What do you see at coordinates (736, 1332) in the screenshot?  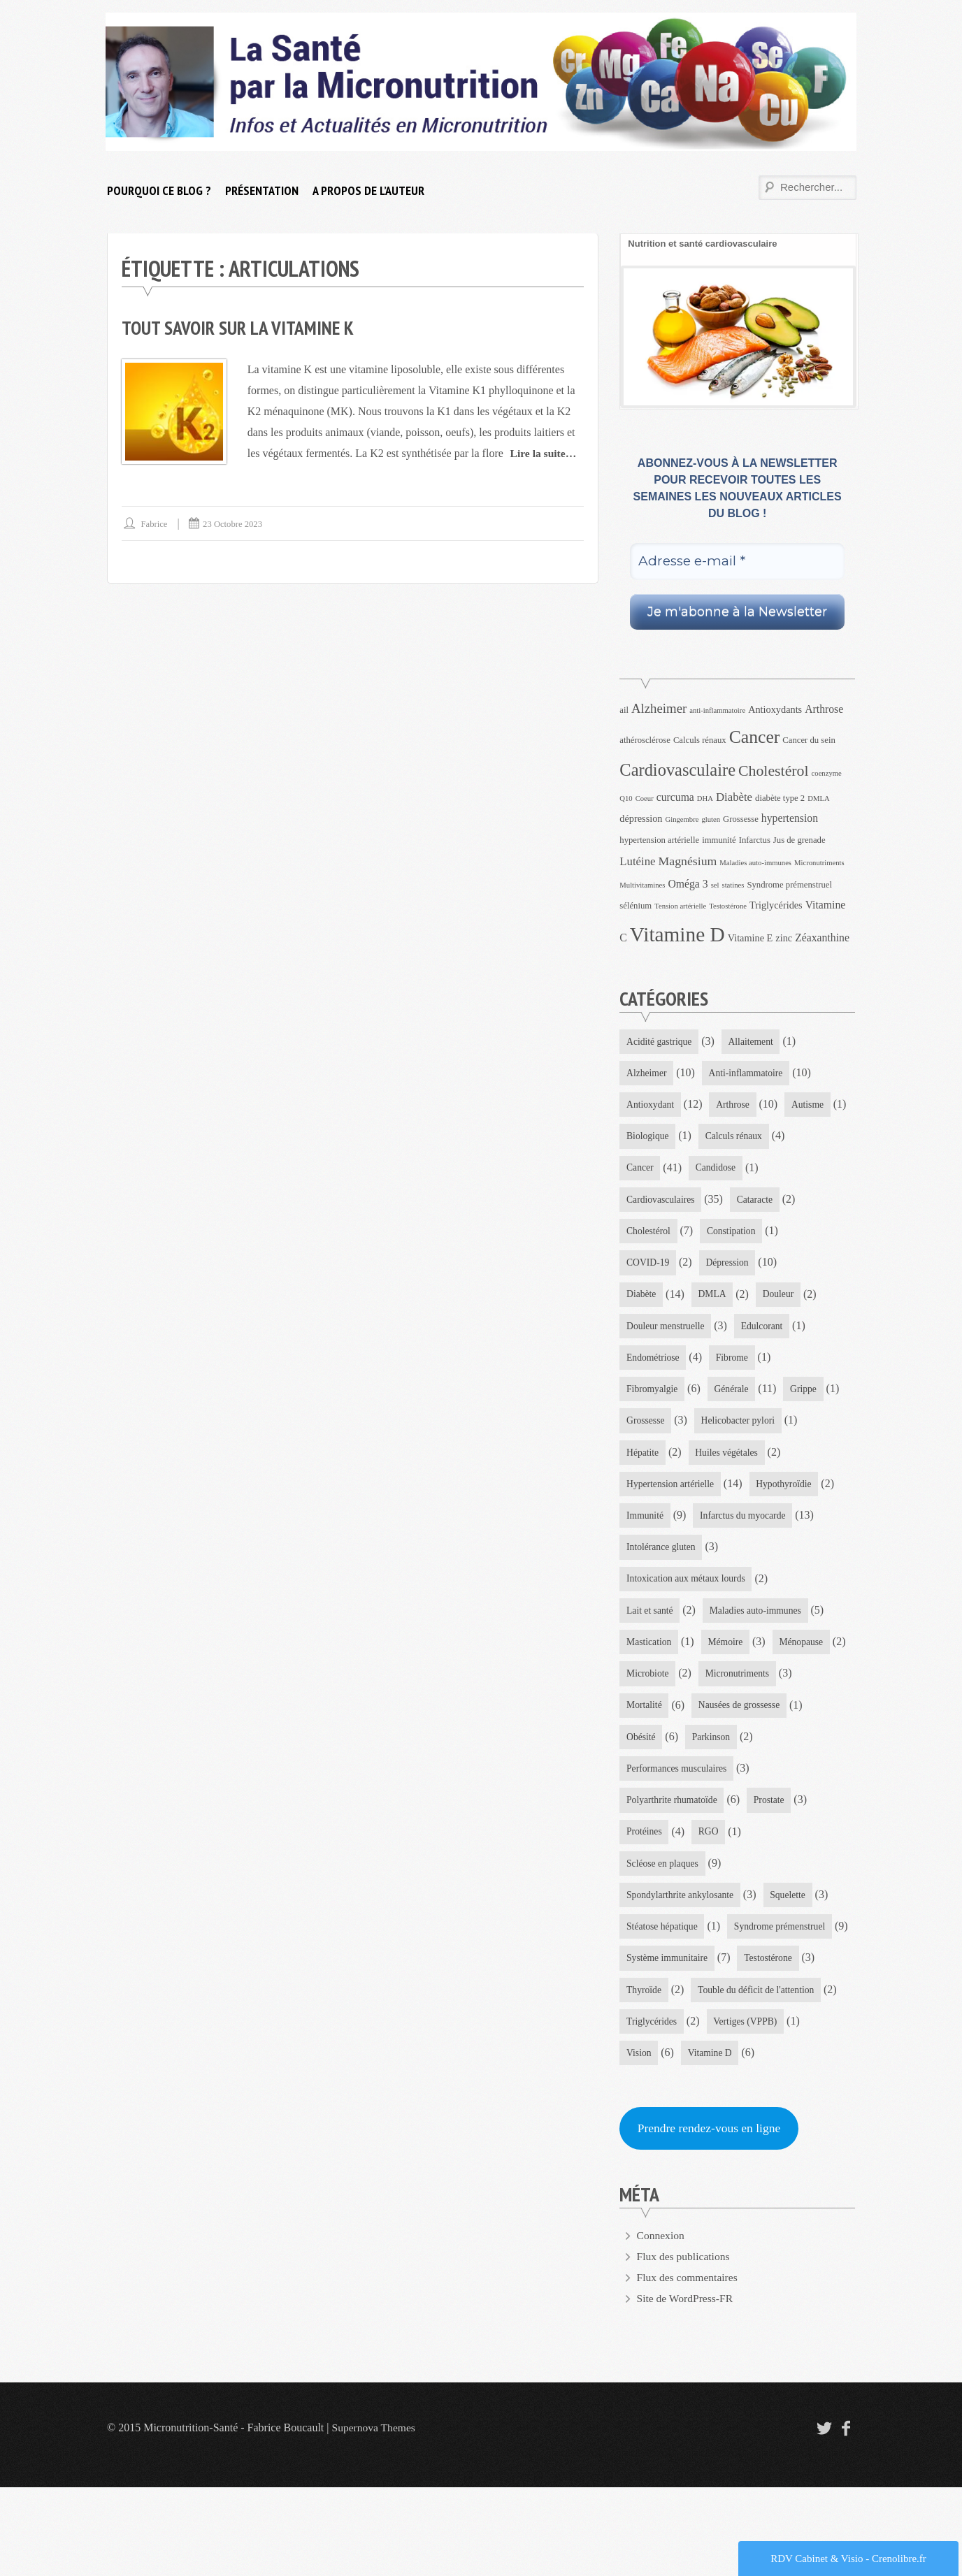 I see `Douleur menstruelle` at bounding box center [736, 1332].